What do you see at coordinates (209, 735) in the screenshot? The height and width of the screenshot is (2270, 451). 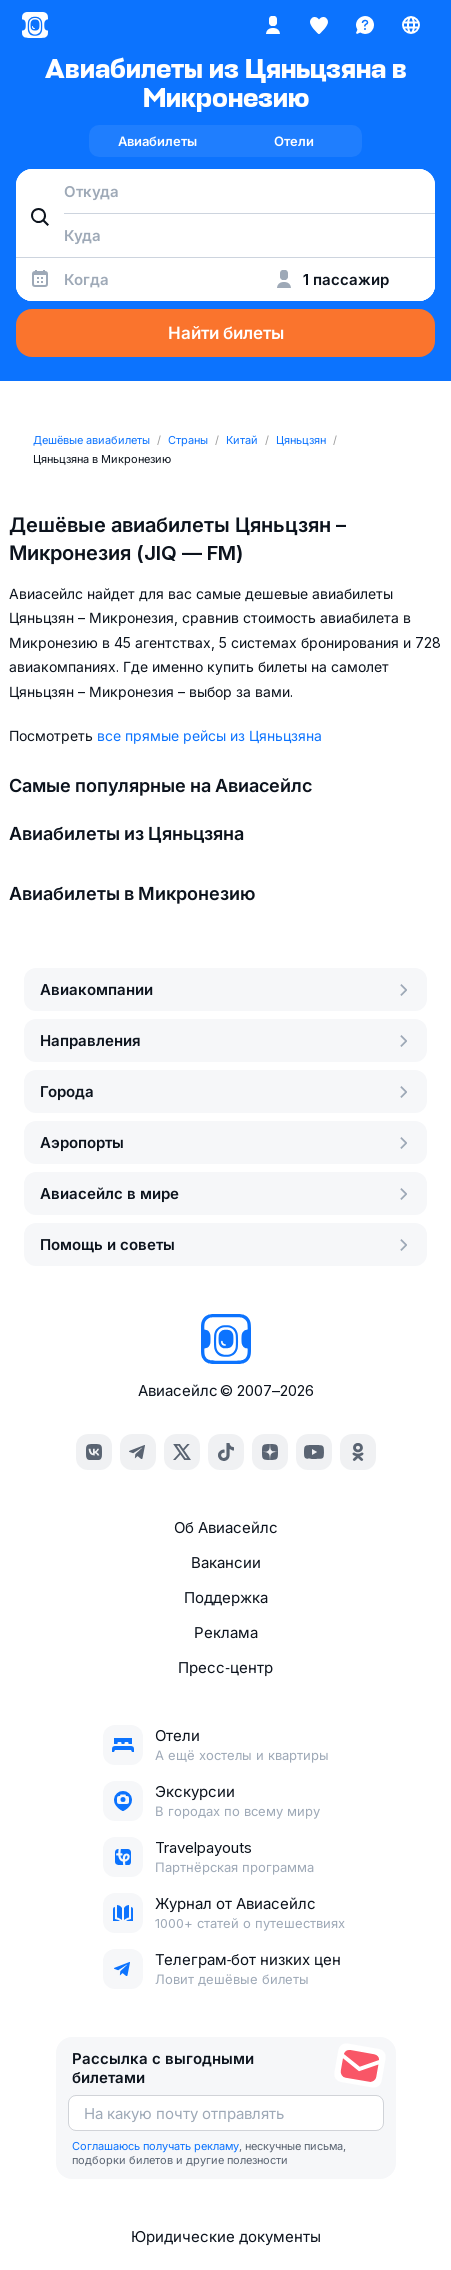 I see `все прямые рейсы из Цяньцзяна` at bounding box center [209, 735].